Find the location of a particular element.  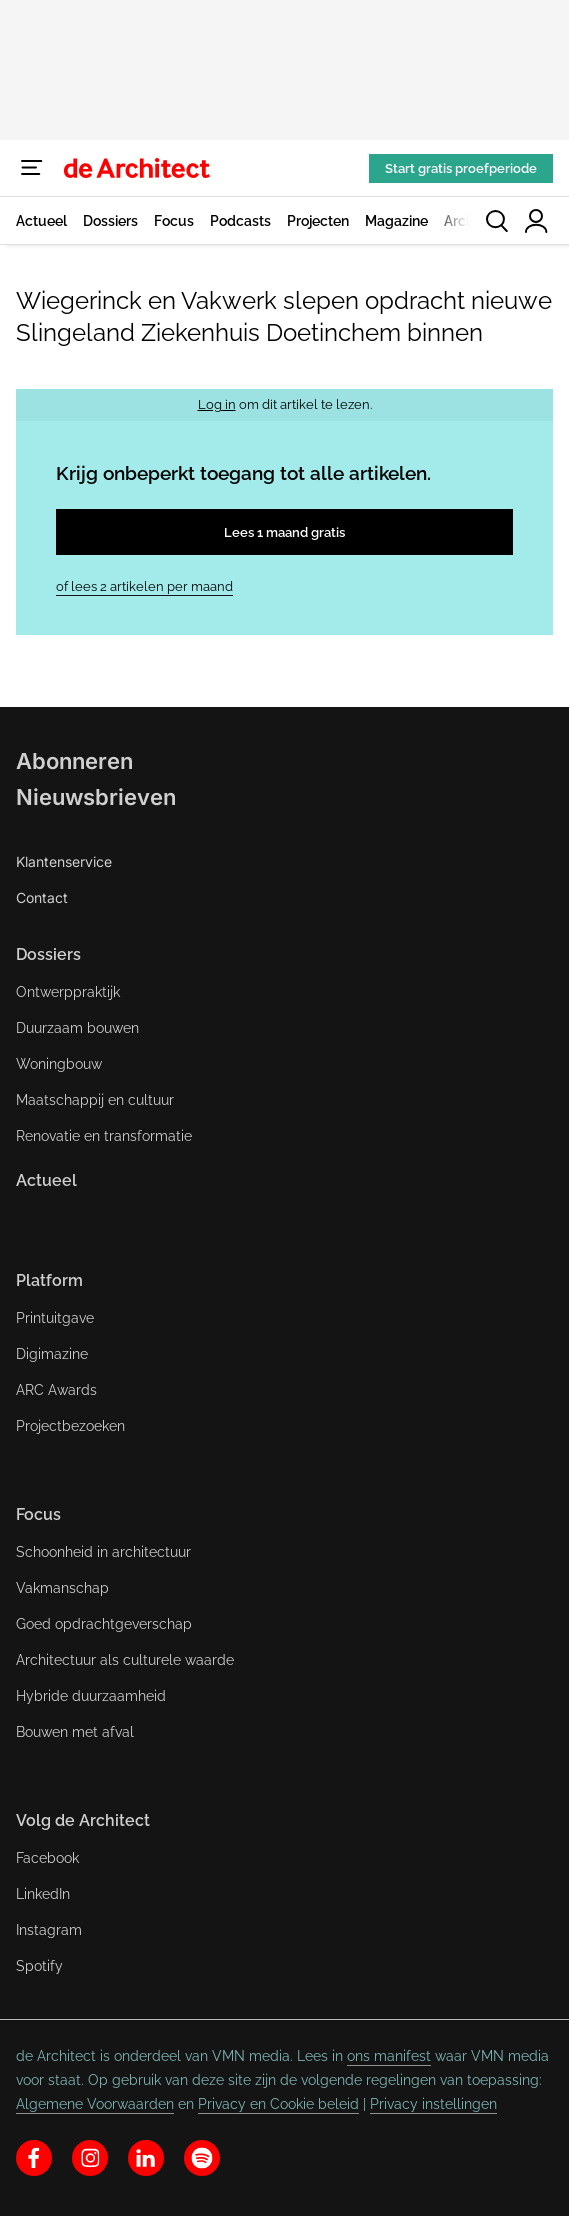

Ontwerppraktijk is located at coordinates (68, 992).